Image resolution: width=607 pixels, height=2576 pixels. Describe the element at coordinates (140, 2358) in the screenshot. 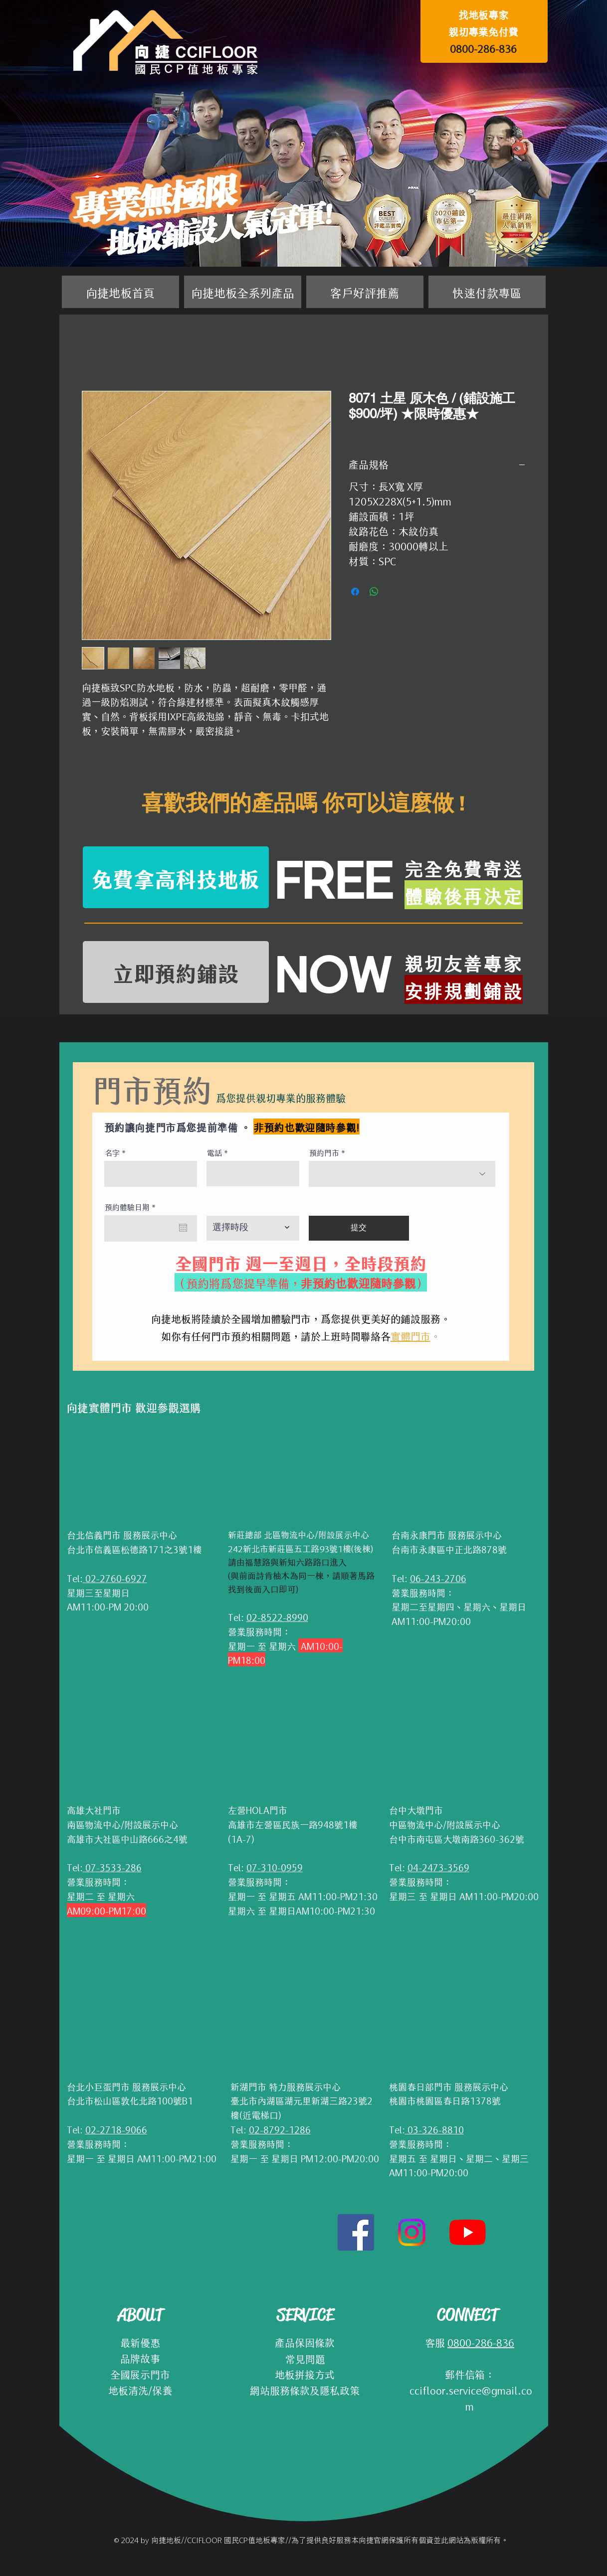

I see `品牌故事` at that location.